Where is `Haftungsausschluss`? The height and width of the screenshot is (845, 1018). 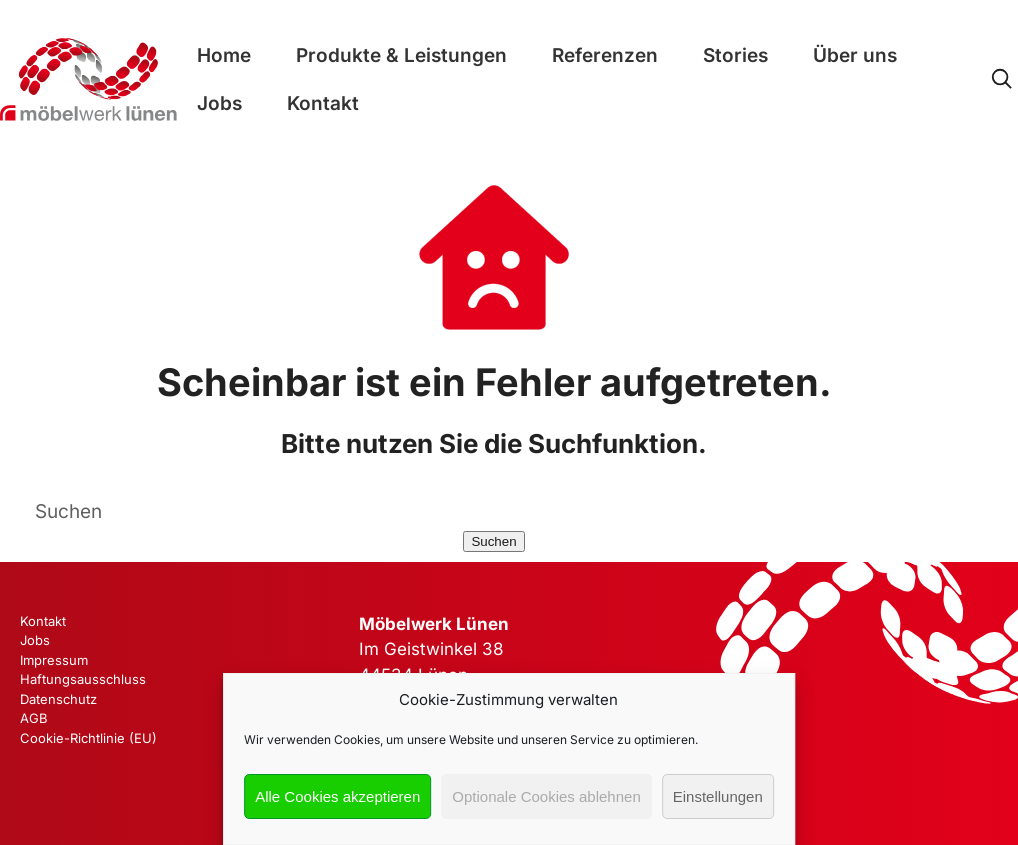 Haftungsausschluss is located at coordinates (83, 679).